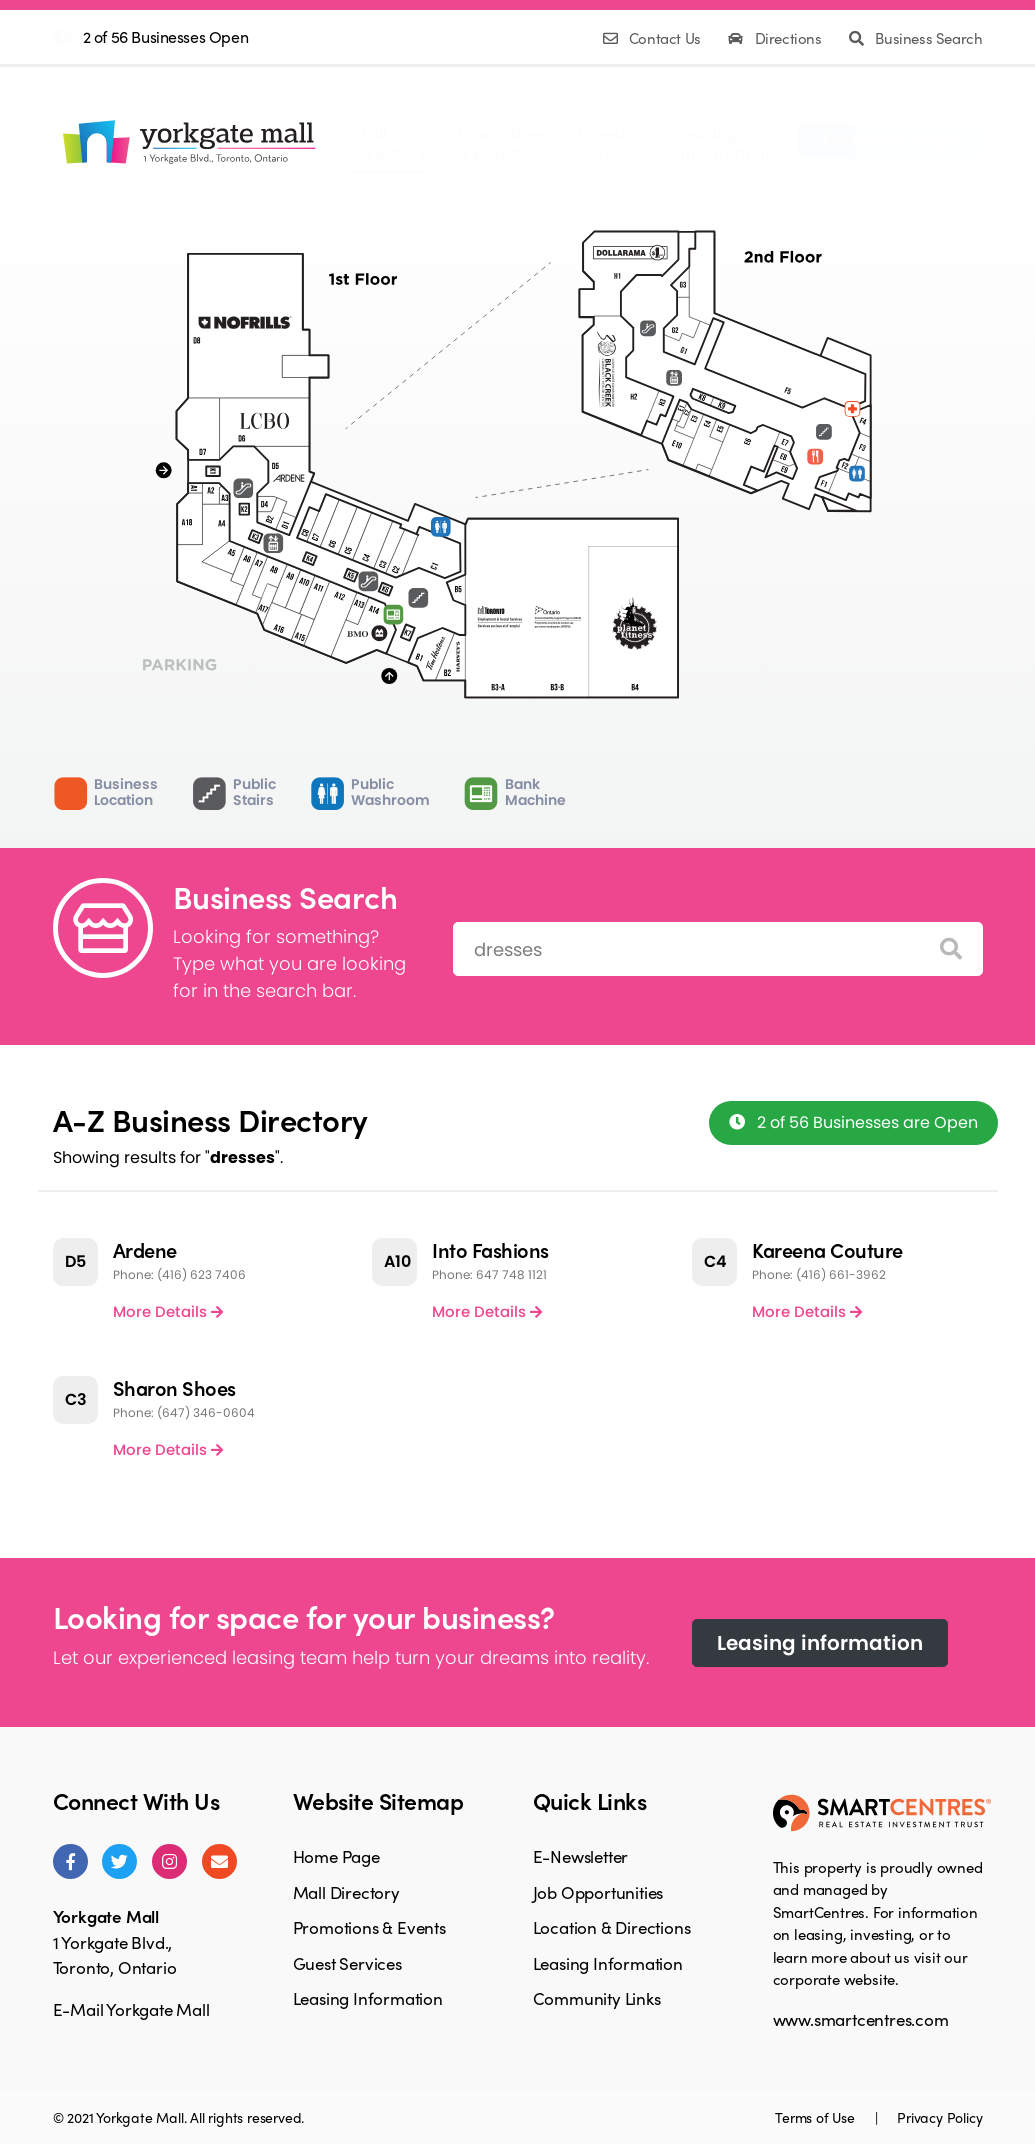 This screenshot has height=2144, width=1035. What do you see at coordinates (951, 949) in the screenshot?
I see `[Search]` at bounding box center [951, 949].